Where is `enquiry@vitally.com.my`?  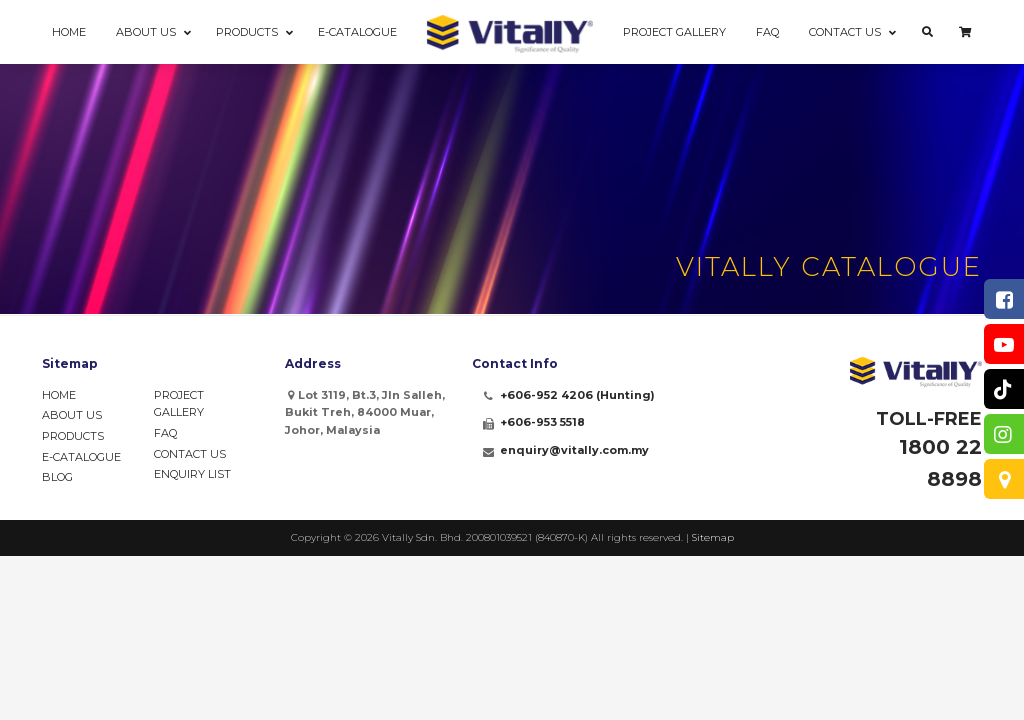
enquiry@vitally.com.my is located at coordinates (574, 450).